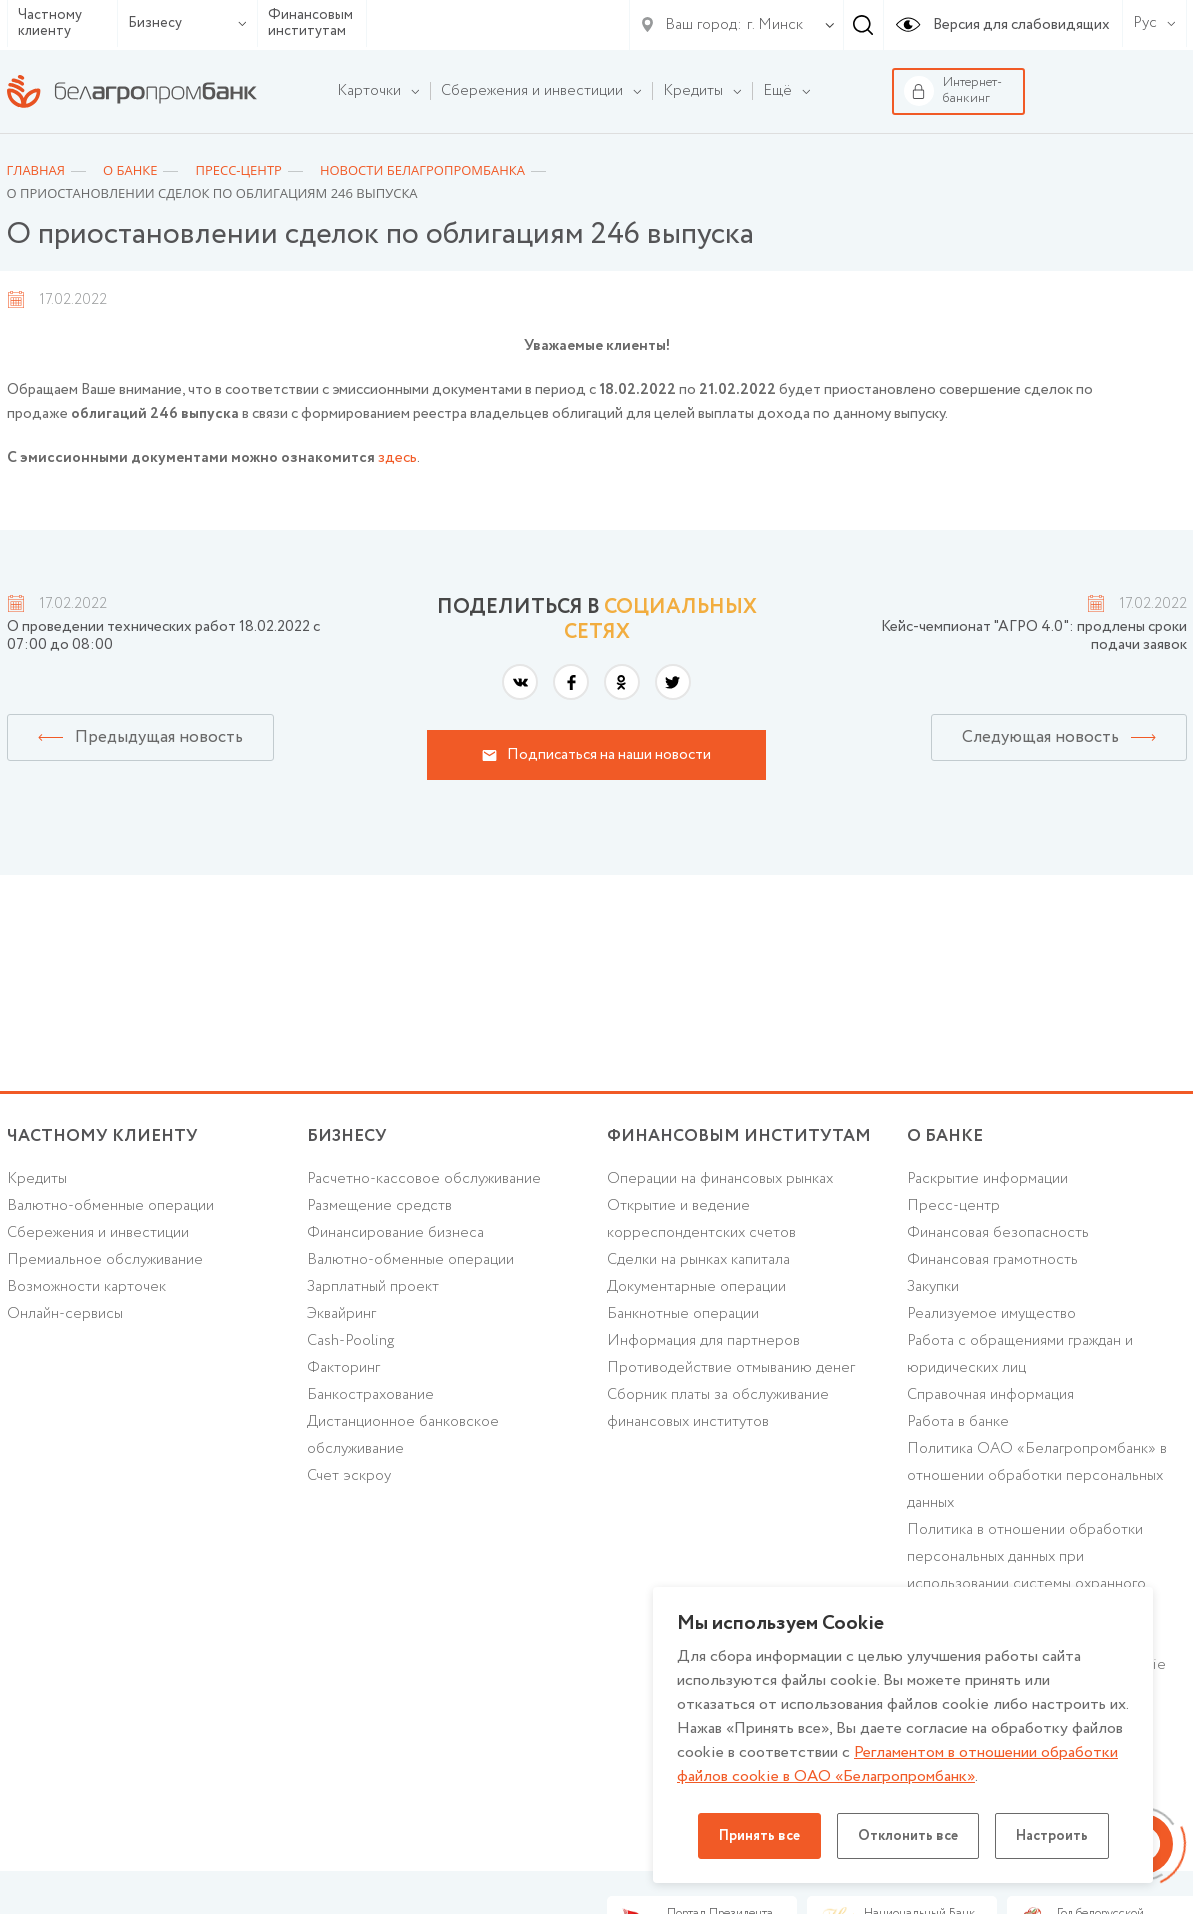  I want to click on Эквайринг, so click(341, 1314).